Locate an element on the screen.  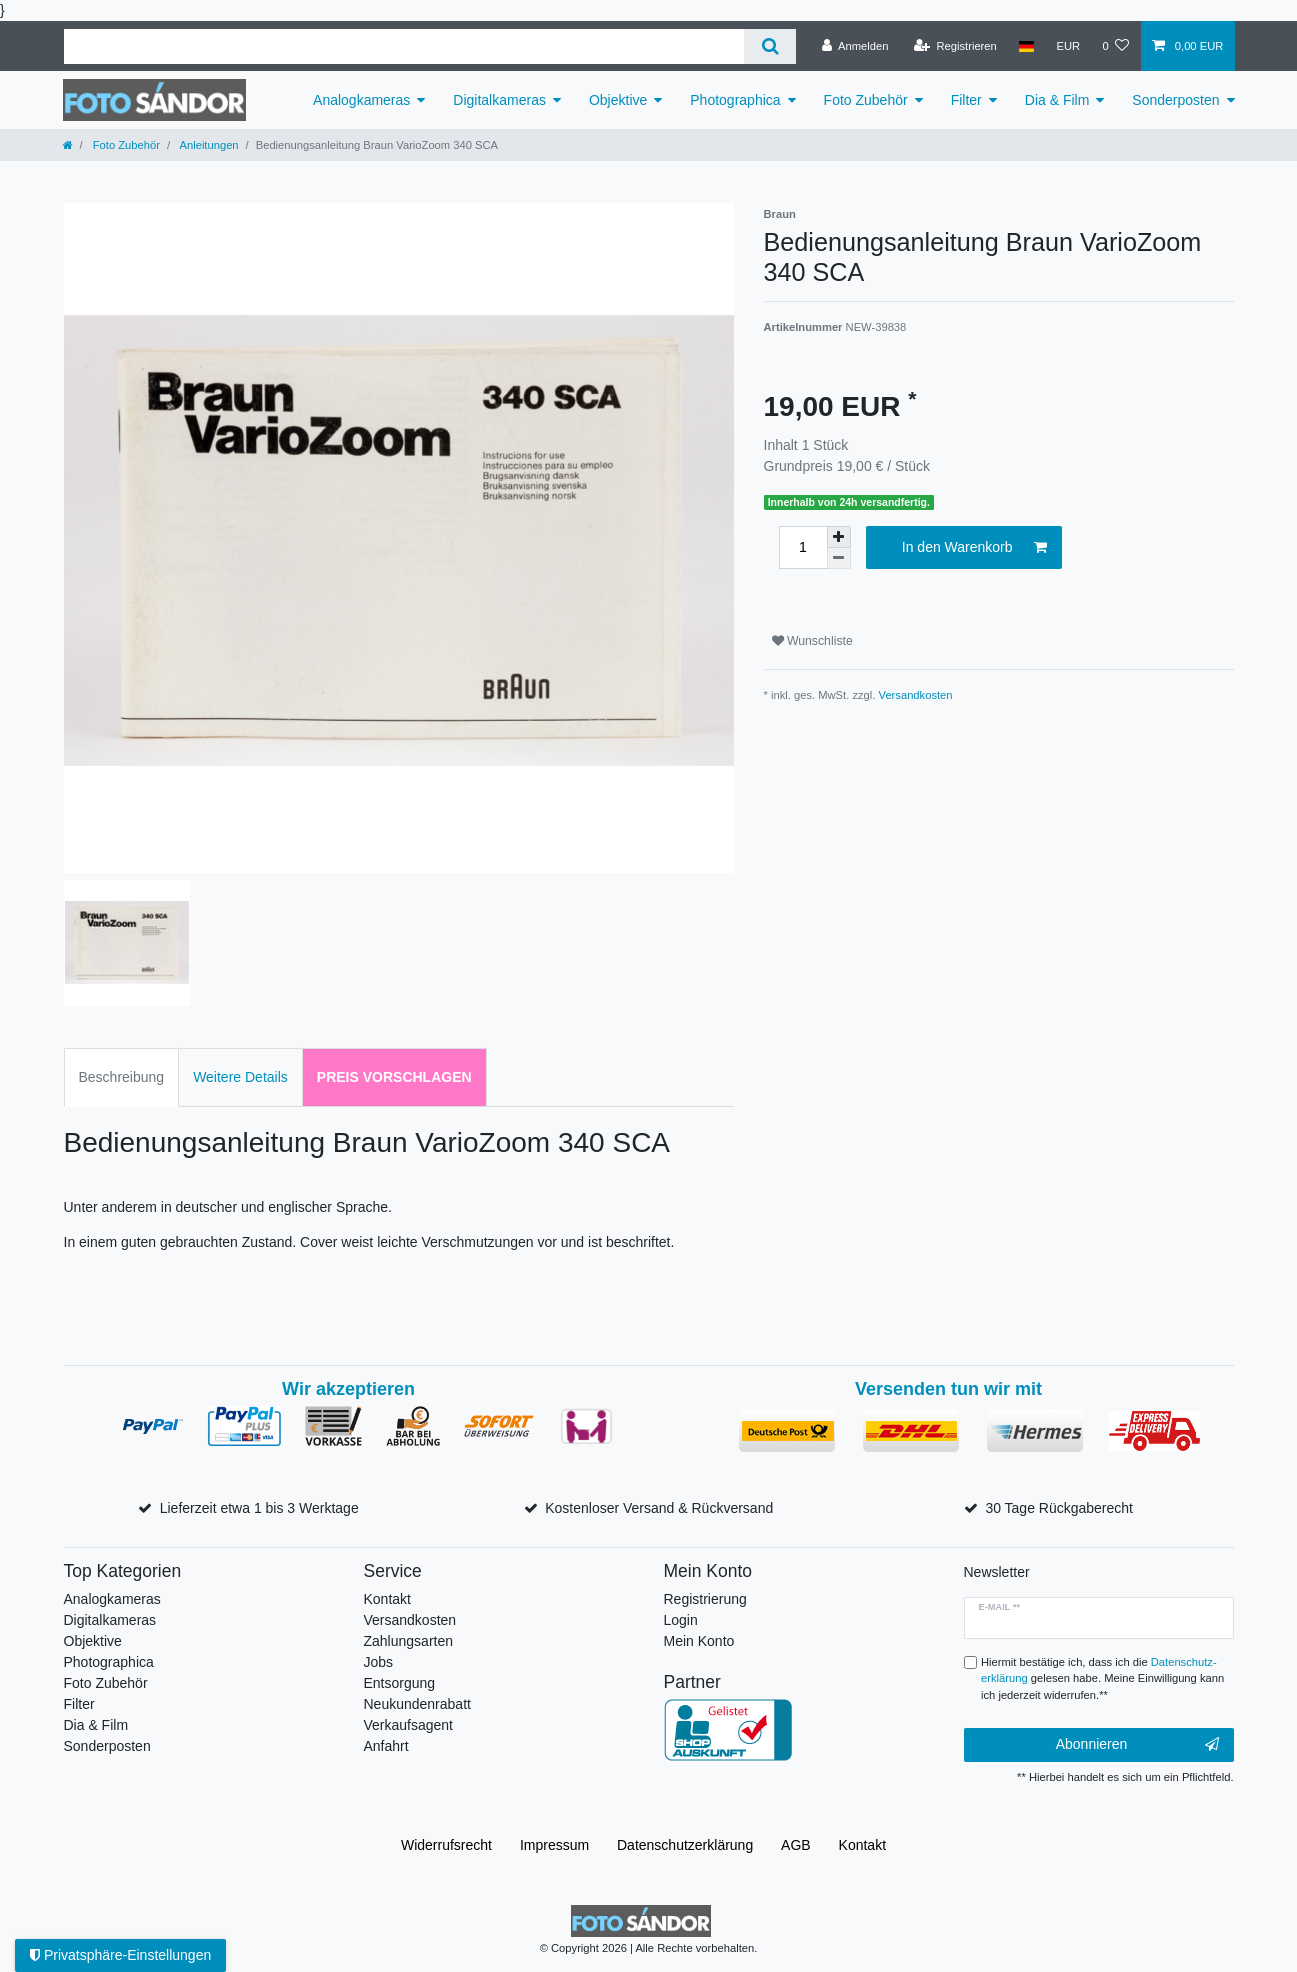
Analogkameras is located at coordinates (361, 100).